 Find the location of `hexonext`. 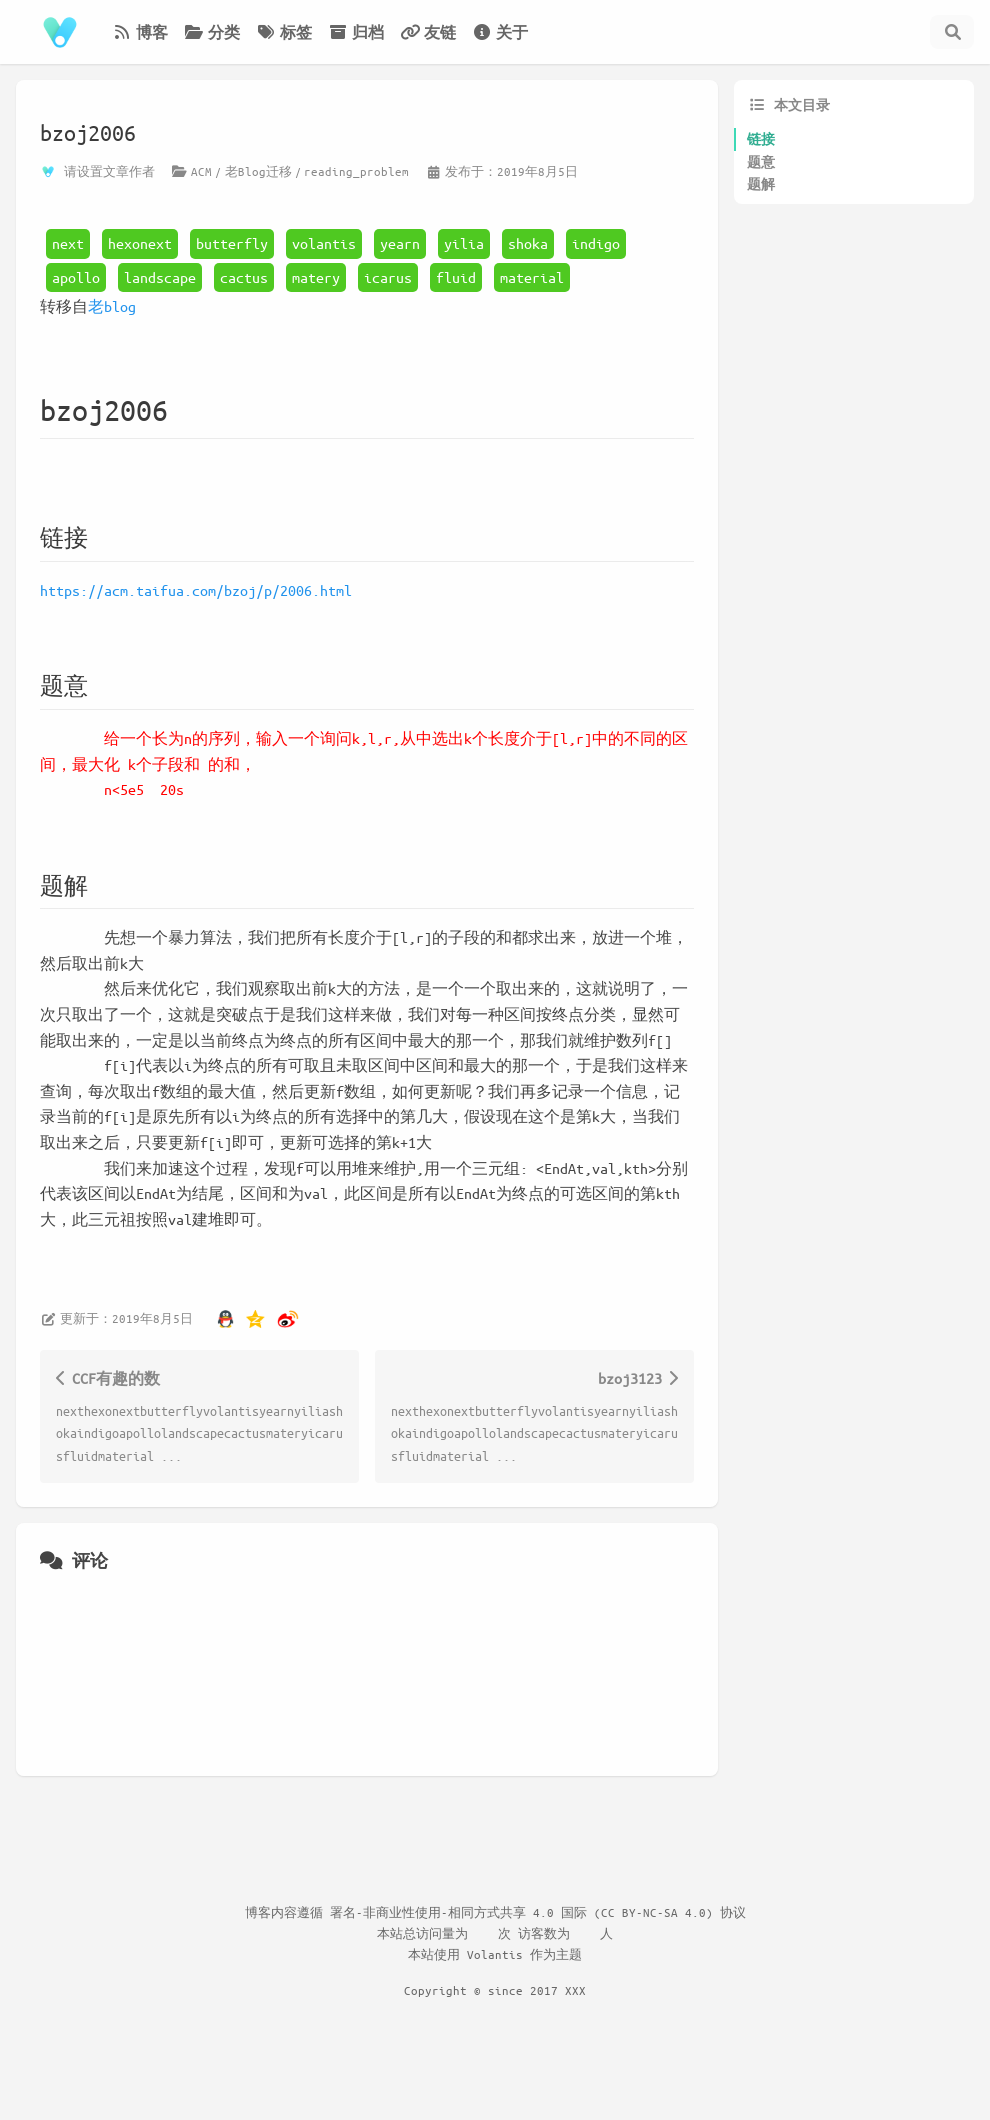

hexonext is located at coordinates (140, 243).